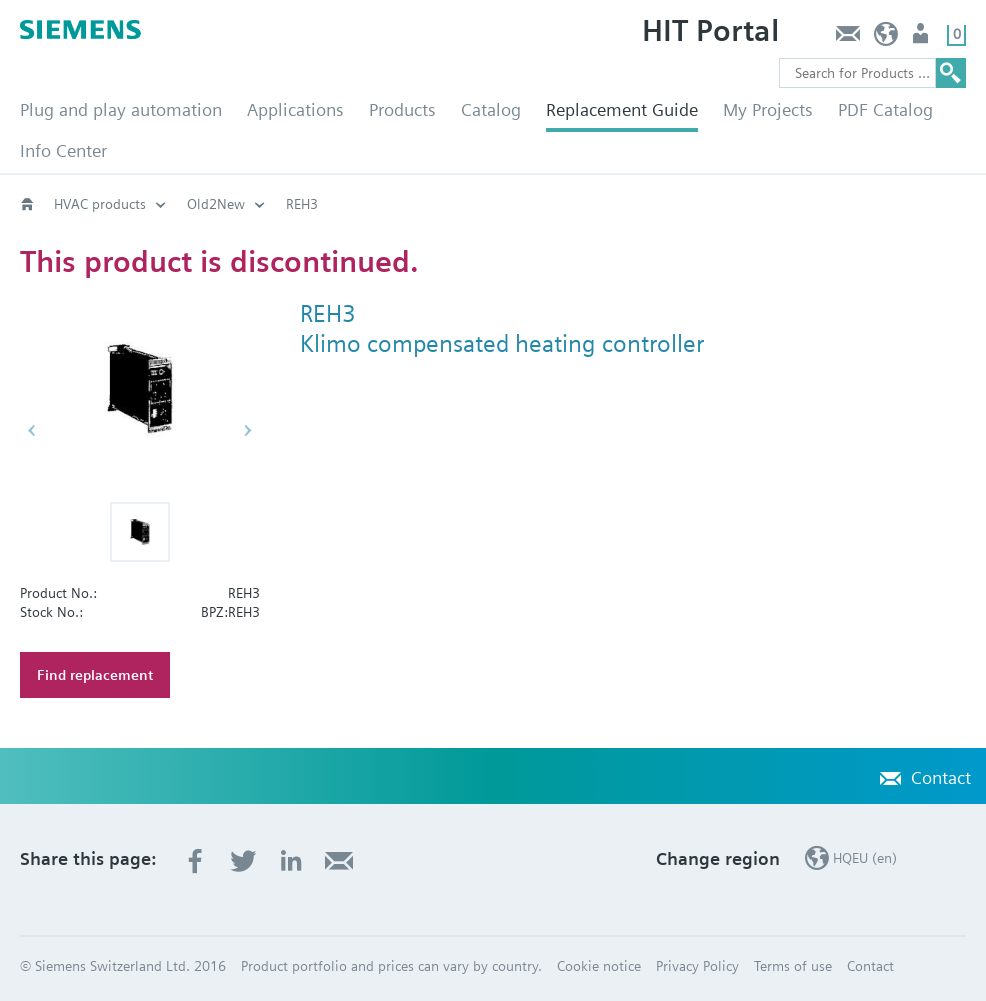  What do you see at coordinates (622, 109) in the screenshot?
I see `Replacement Guide` at bounding box center [622, 109].